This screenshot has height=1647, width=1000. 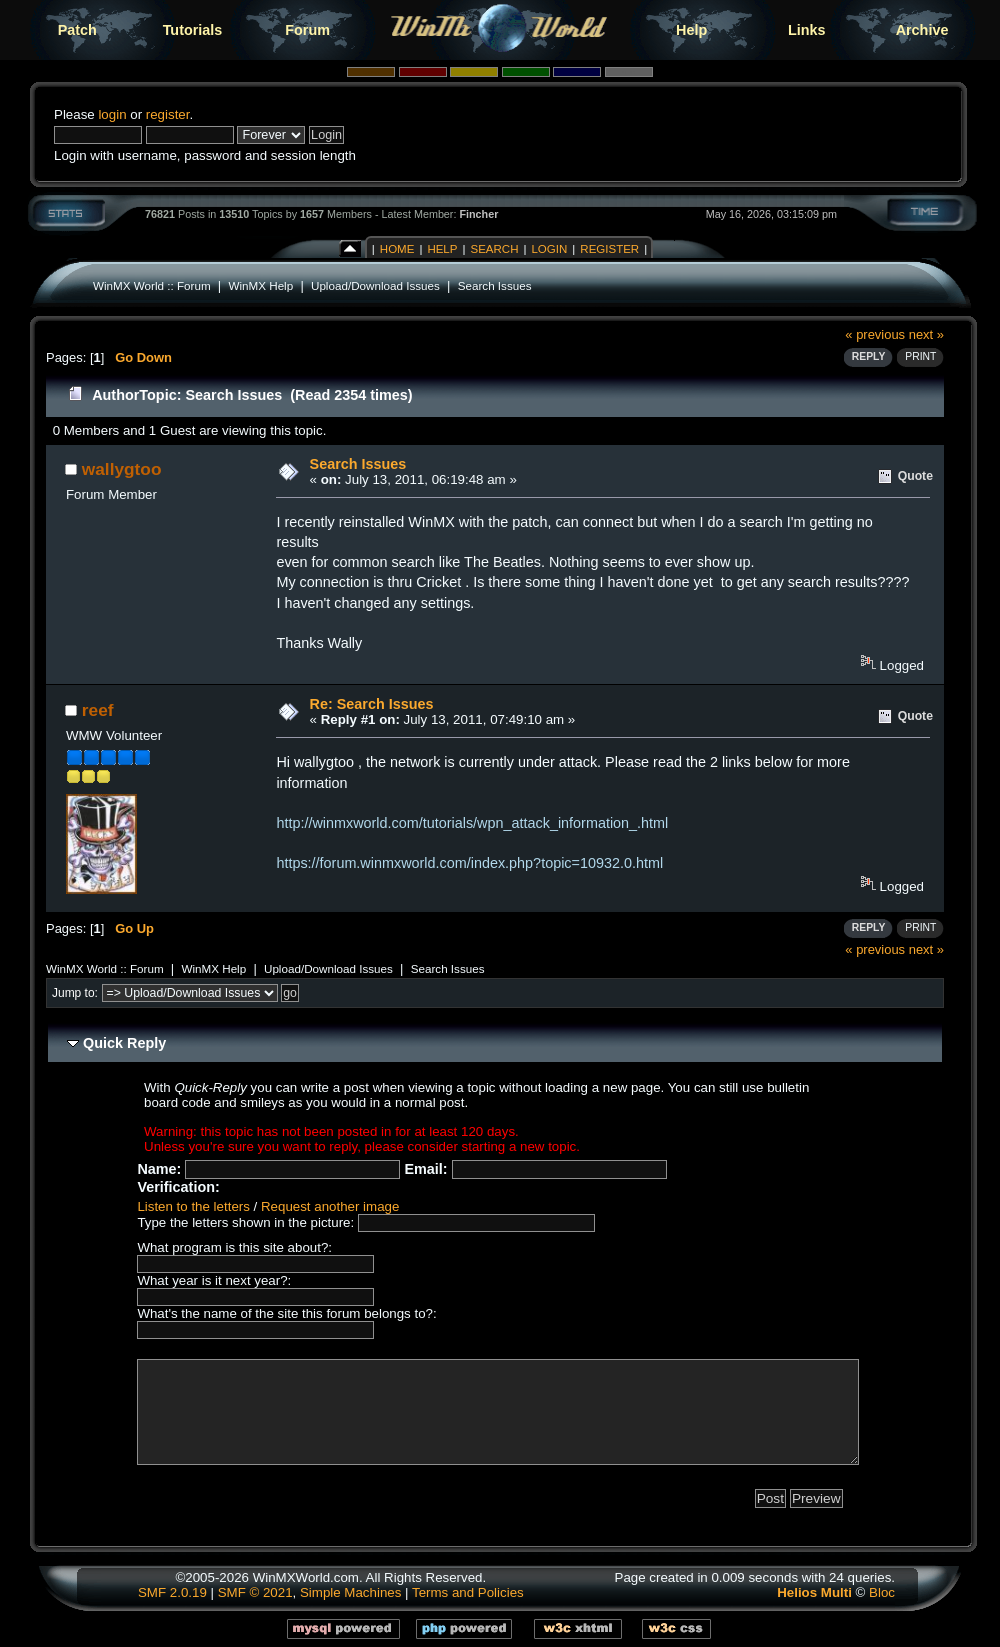 What do you see at coordinates (926, 334) in the screenshot?
I see `next »` at bounding box center [926, 334].